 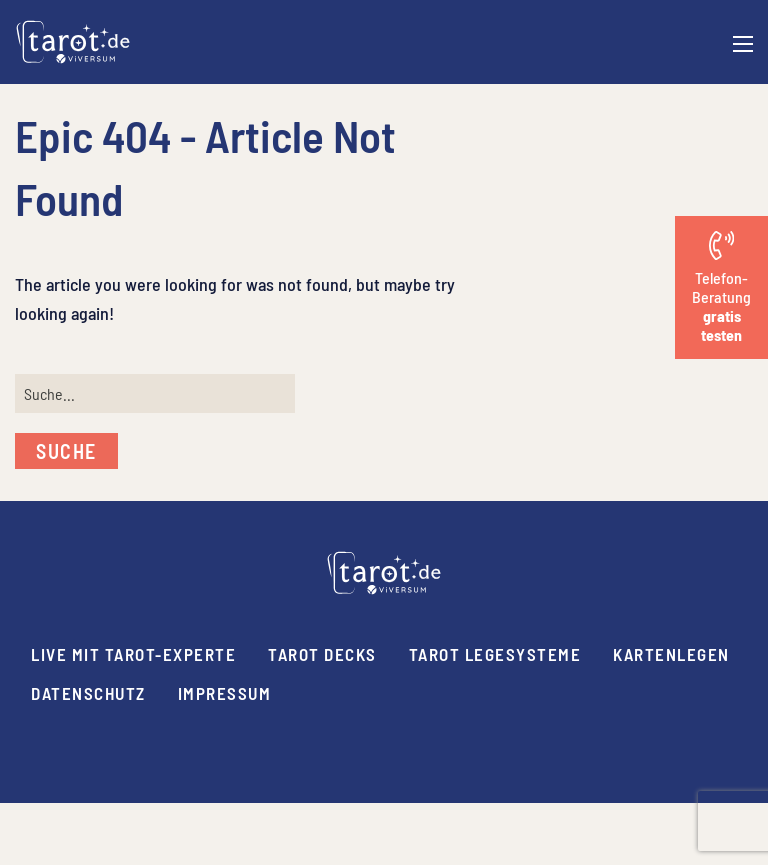 What do you see at coordinates (88, 693) in the screenshot?
I see `Datenschutz` at bounding box center [88, 693].